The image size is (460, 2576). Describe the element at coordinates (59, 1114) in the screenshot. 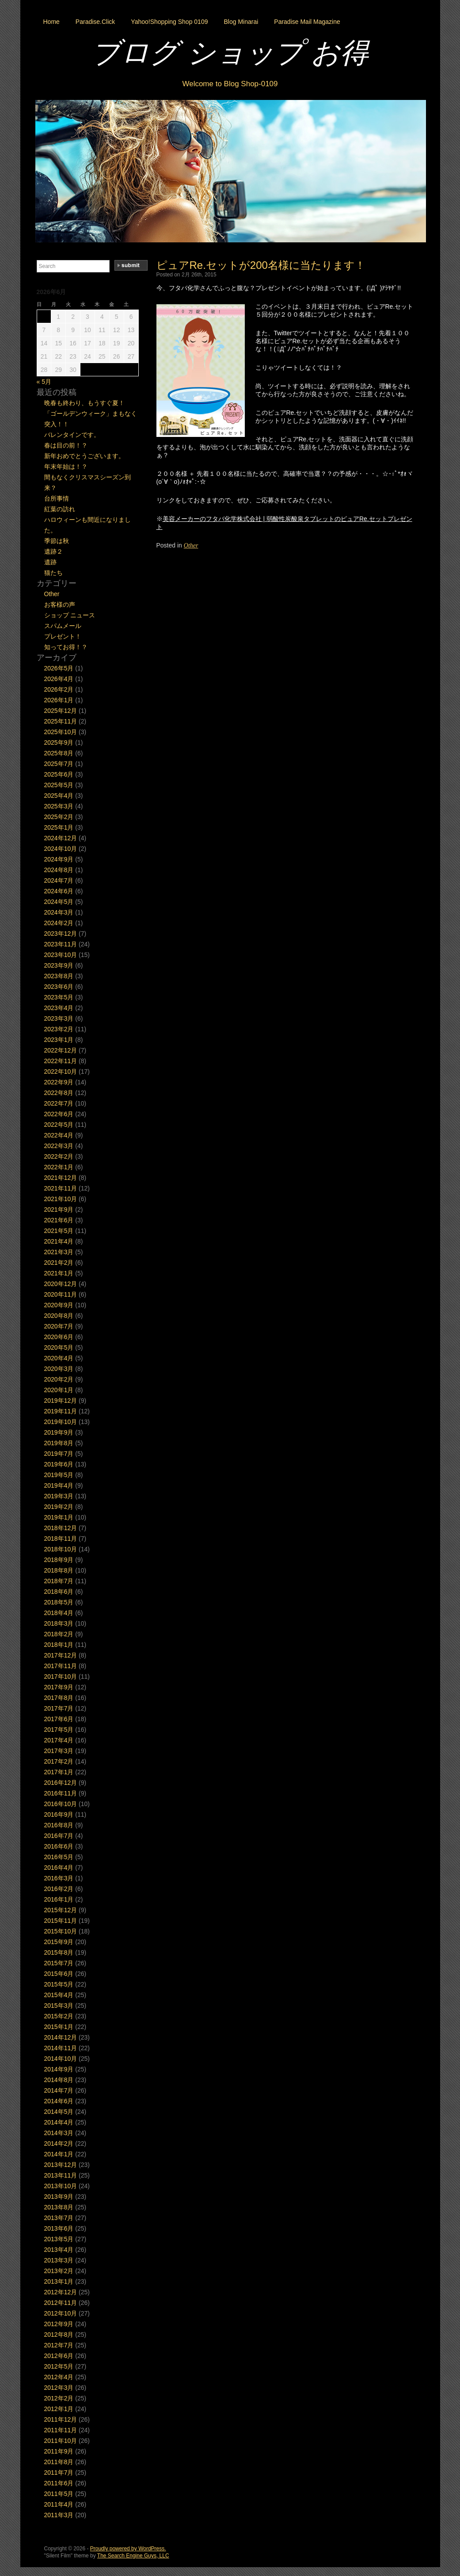

I see `2022年6月` at that location.